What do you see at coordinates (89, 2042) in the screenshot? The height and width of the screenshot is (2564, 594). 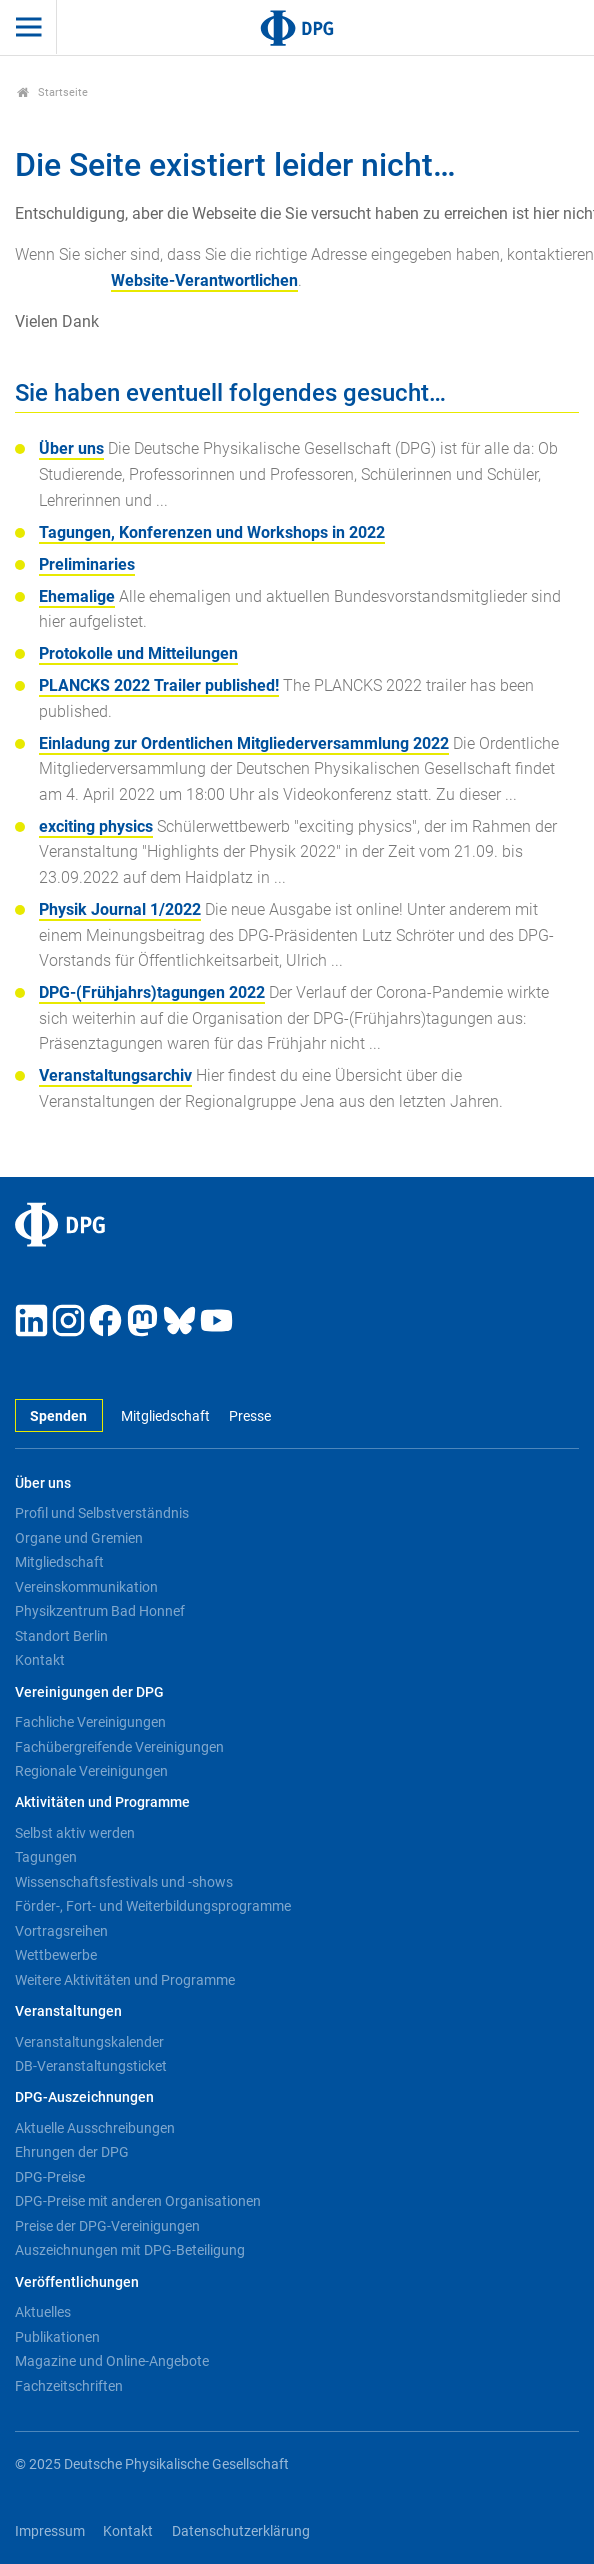 I see `Veranstaltungskalender` at bounding box center [89, 2042].